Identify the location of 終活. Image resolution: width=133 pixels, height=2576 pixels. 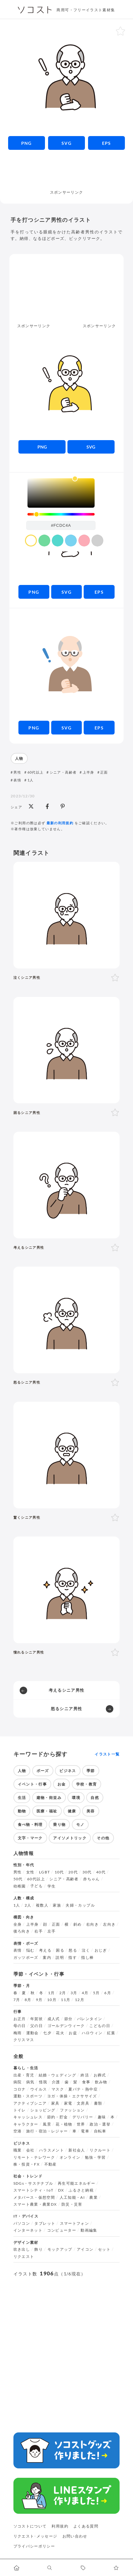
(85, 2075).